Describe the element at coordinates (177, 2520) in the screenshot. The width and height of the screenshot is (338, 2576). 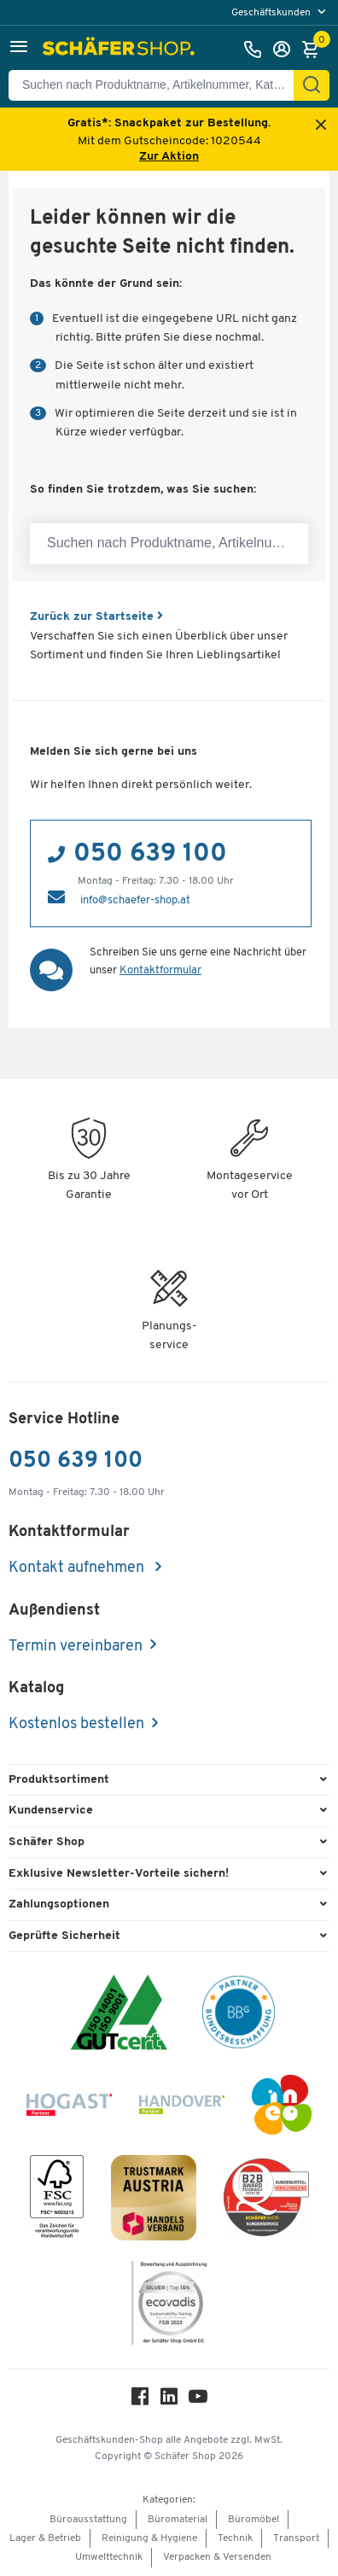
I see `Büromaterial` at that location.